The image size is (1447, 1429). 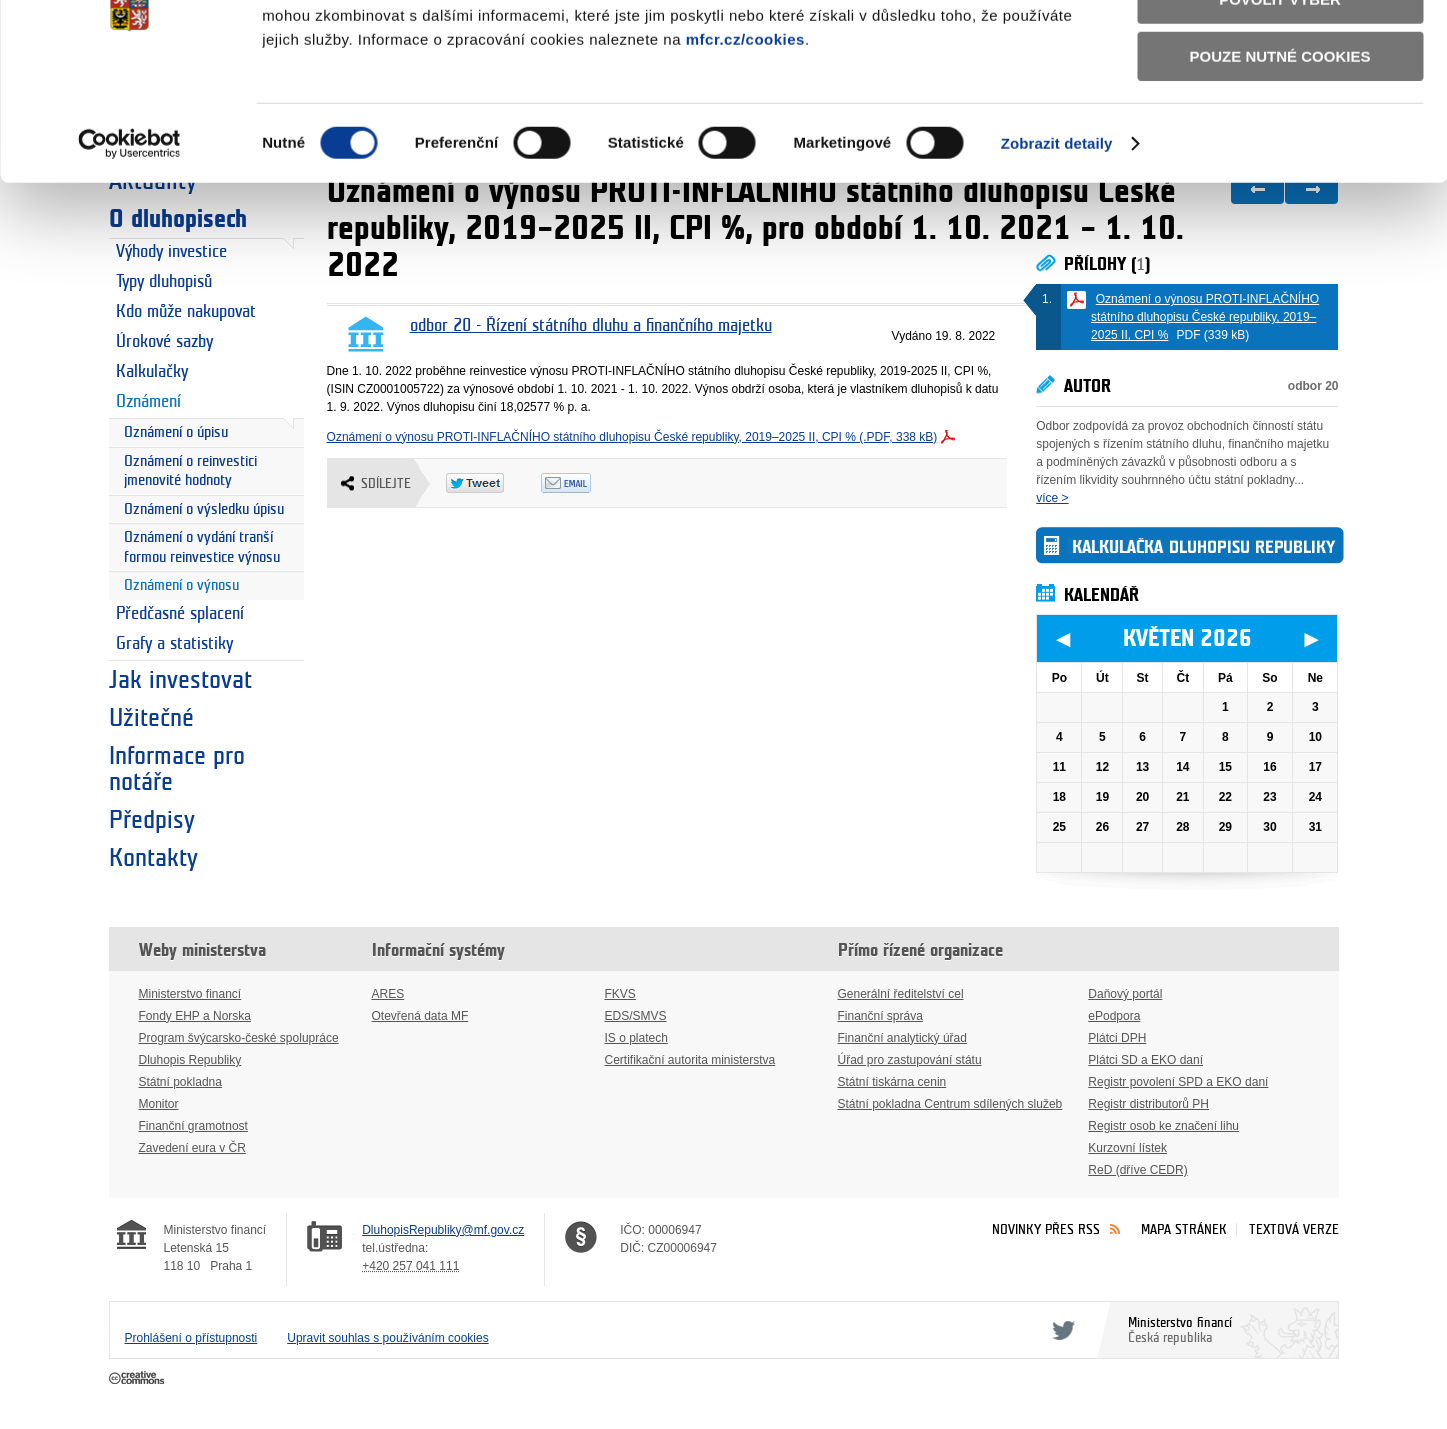 I want to click on Kdo může nakupovat, so click(x=186, y=312).